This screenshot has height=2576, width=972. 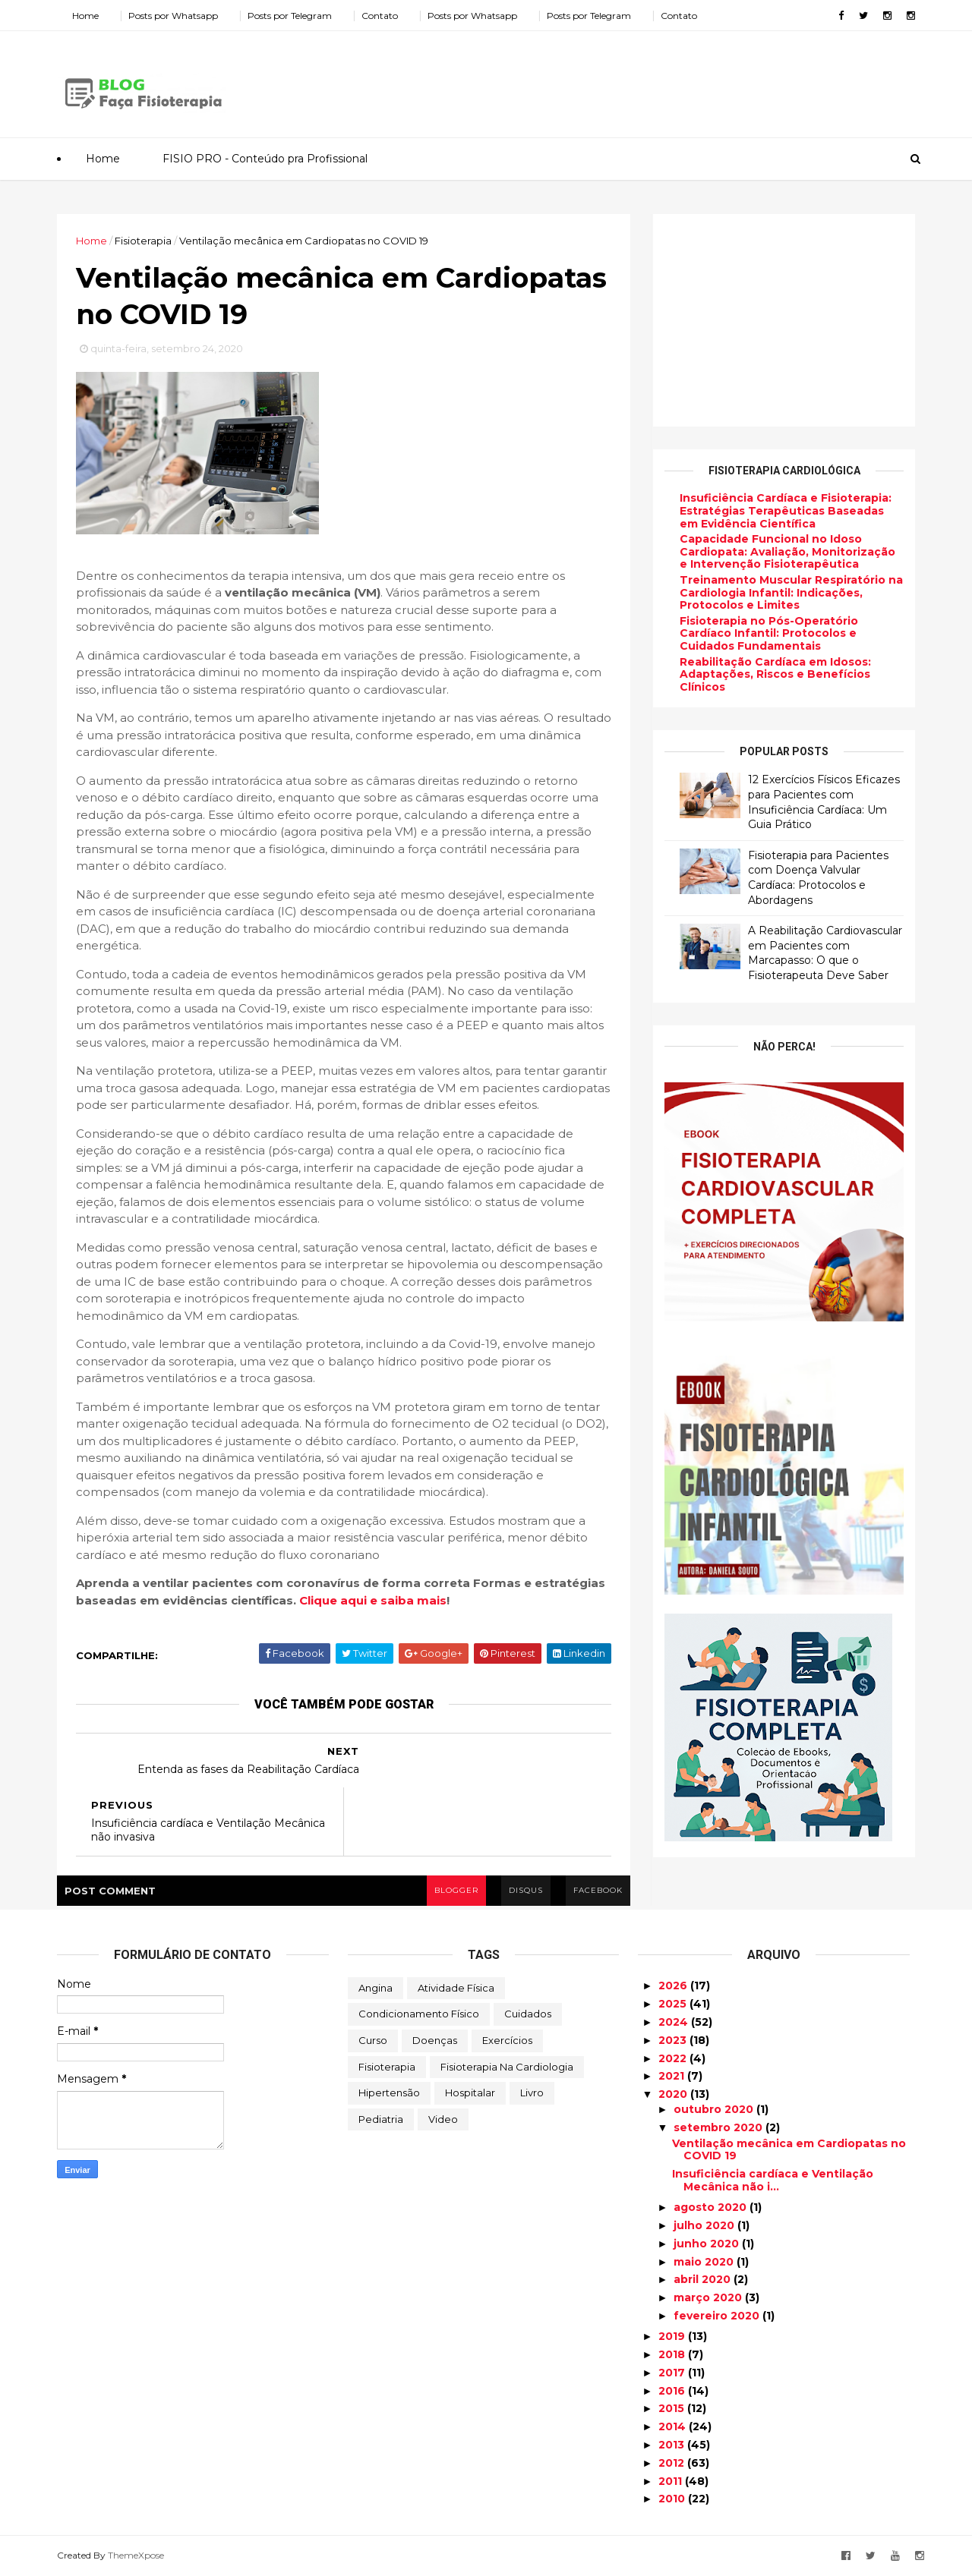 I want to click on ThemeXpose, so click(x=136, y=2555).